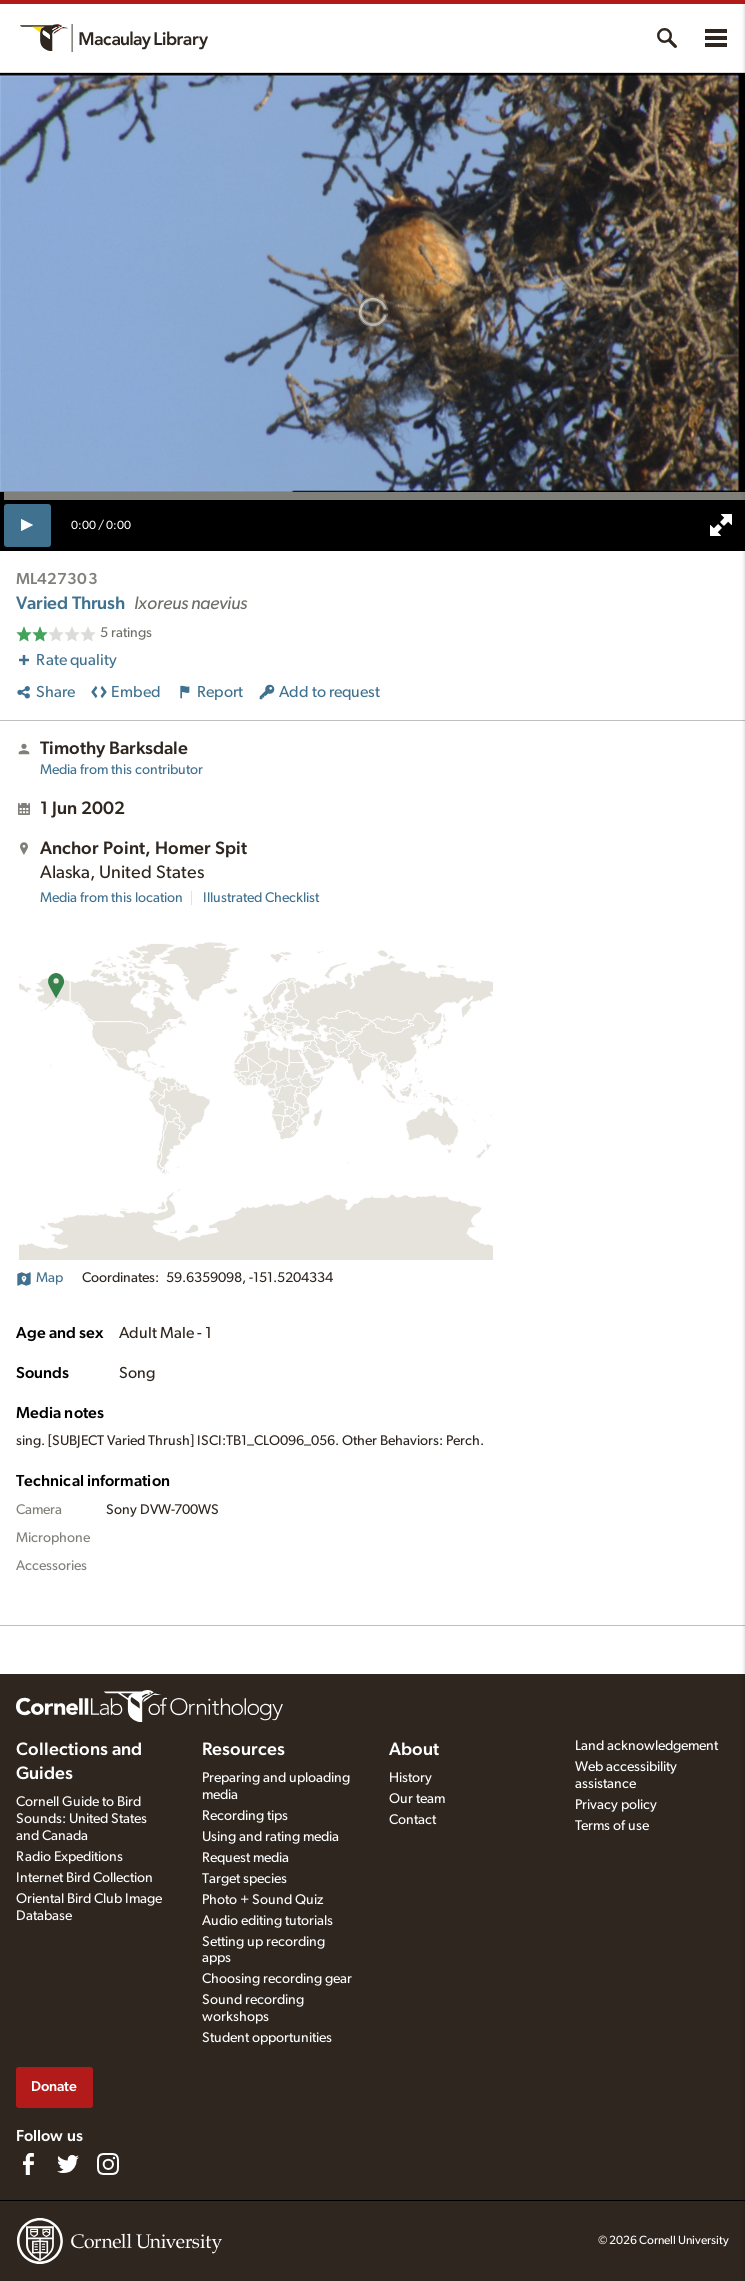 This screenshot has height=2281, width=745. Describe the element at coordinates (410, 1778) in the screenshot. I see `History` at that location.